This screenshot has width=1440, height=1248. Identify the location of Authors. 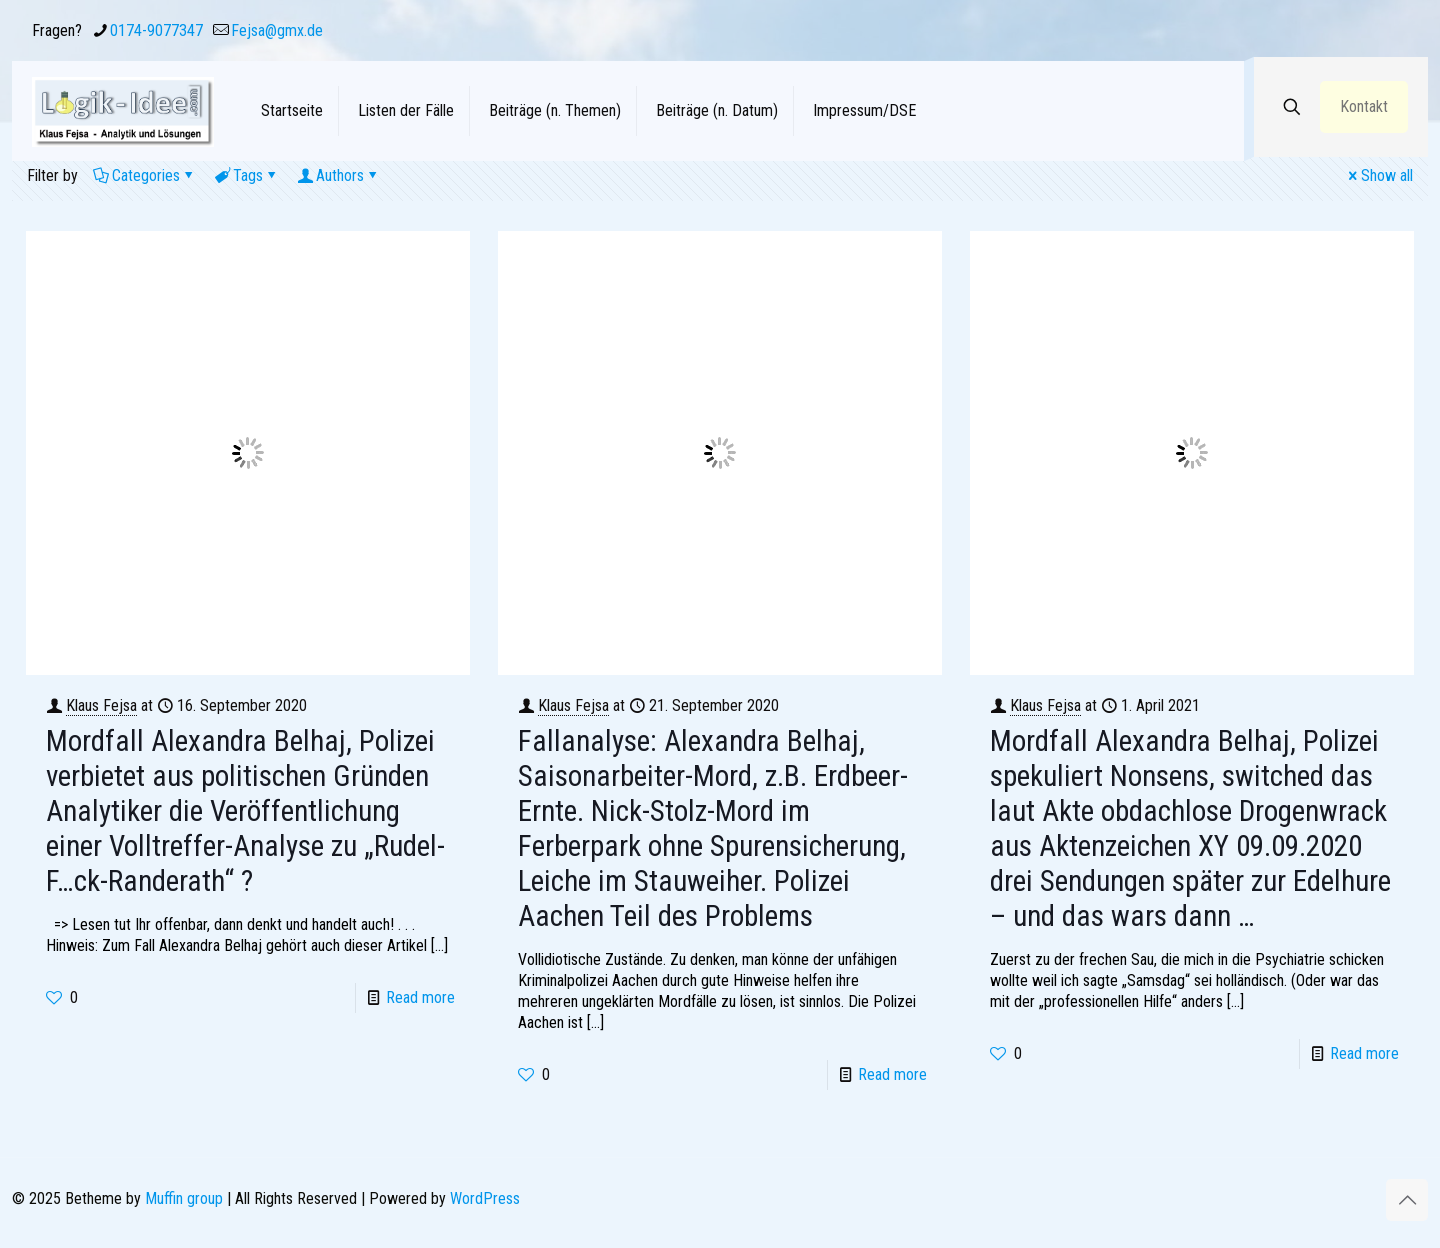
(338, 175).